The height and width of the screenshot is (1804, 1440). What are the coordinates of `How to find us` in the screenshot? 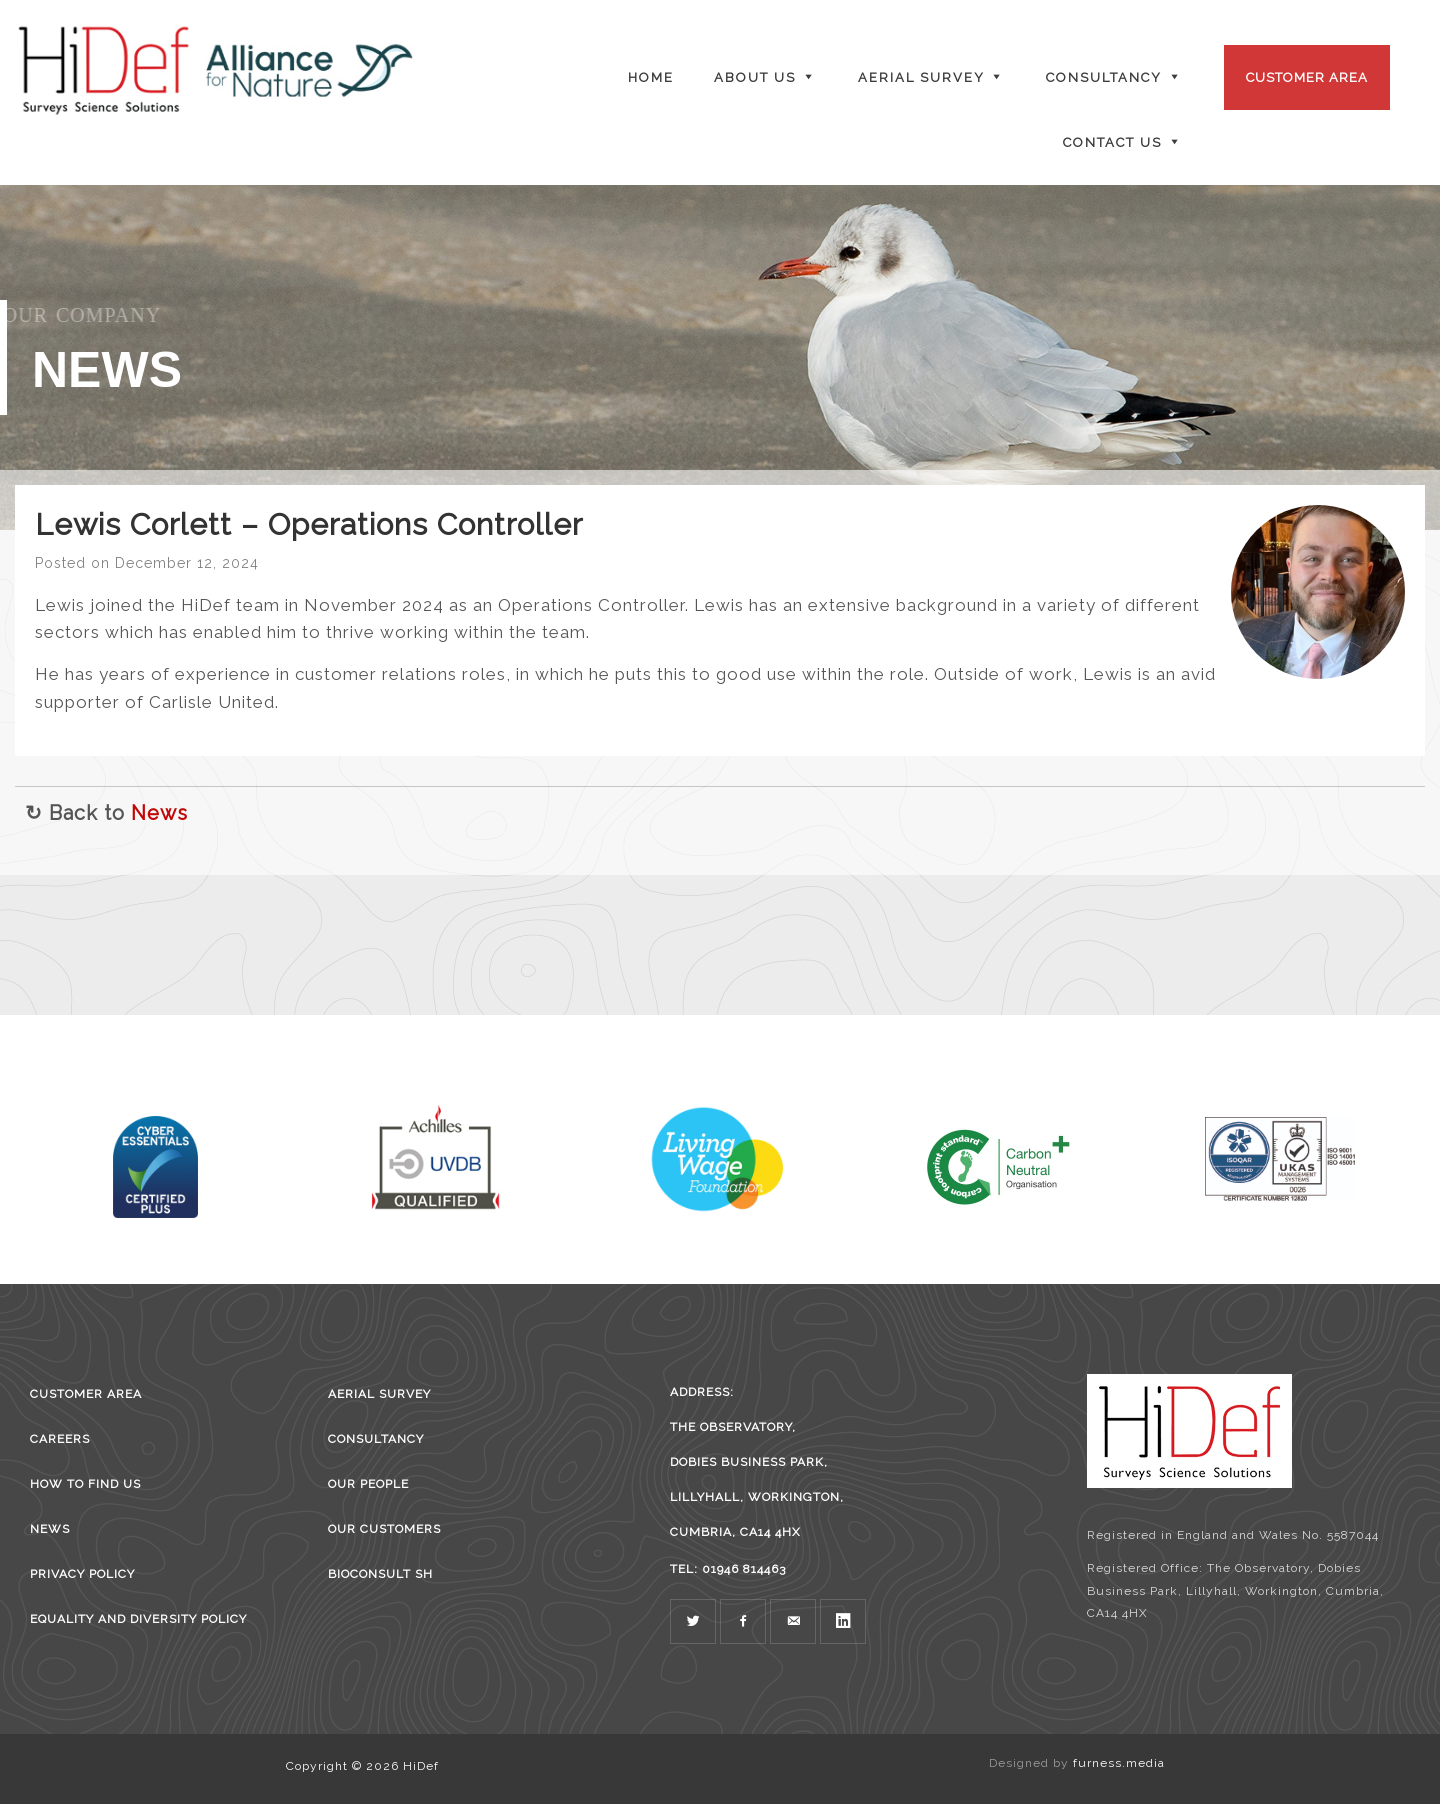 It's located at (85, 1484).